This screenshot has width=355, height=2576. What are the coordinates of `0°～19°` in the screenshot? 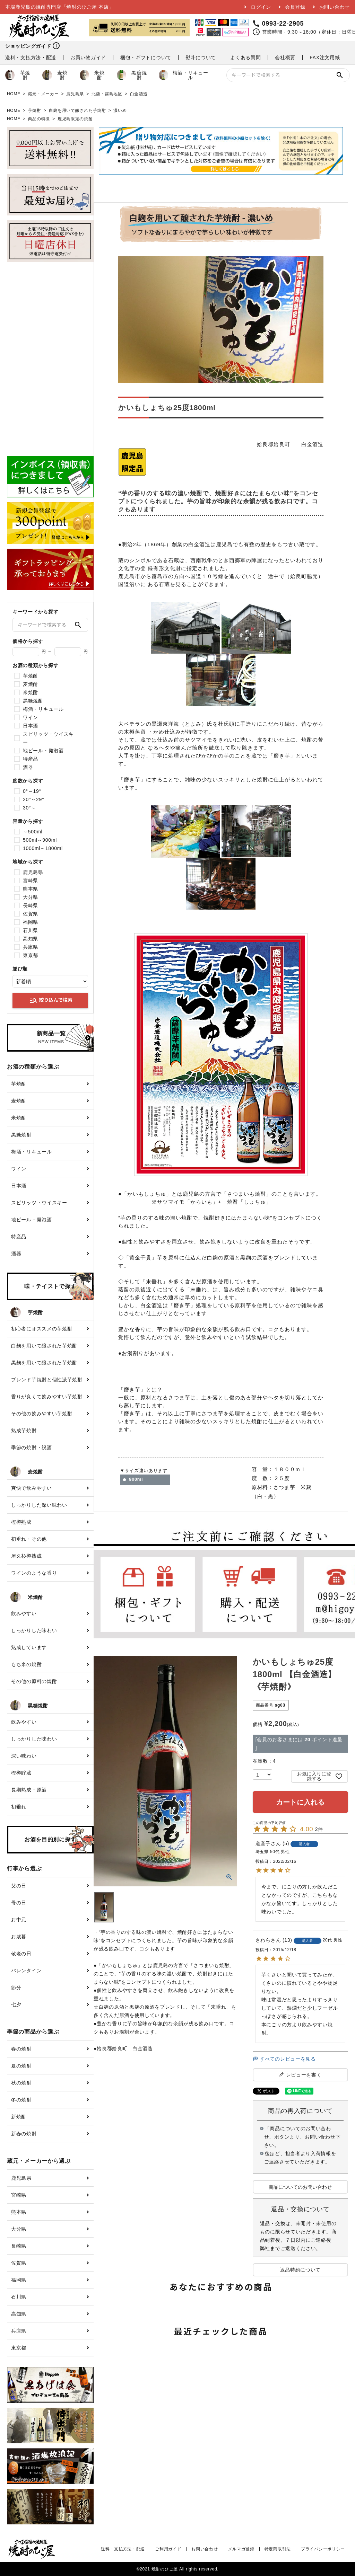 It's located at (32, 791).